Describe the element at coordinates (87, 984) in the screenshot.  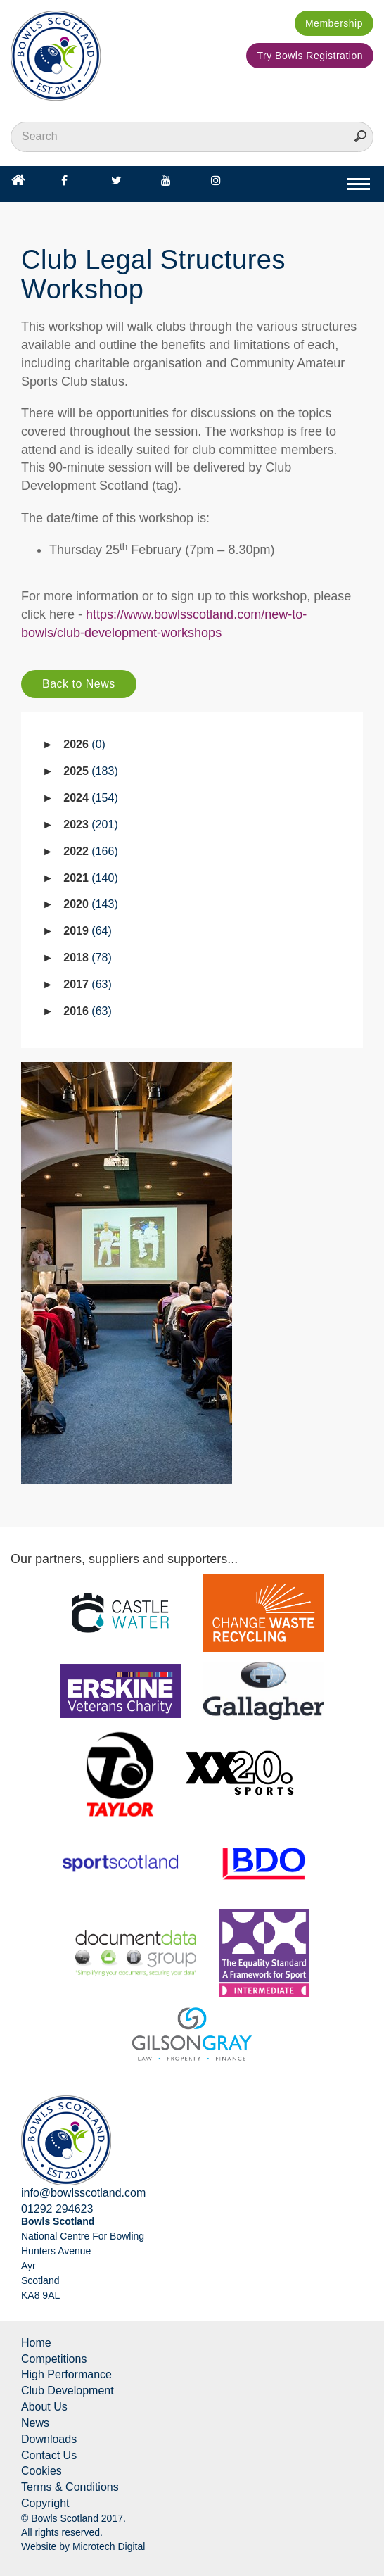
I see `2017` at that location.